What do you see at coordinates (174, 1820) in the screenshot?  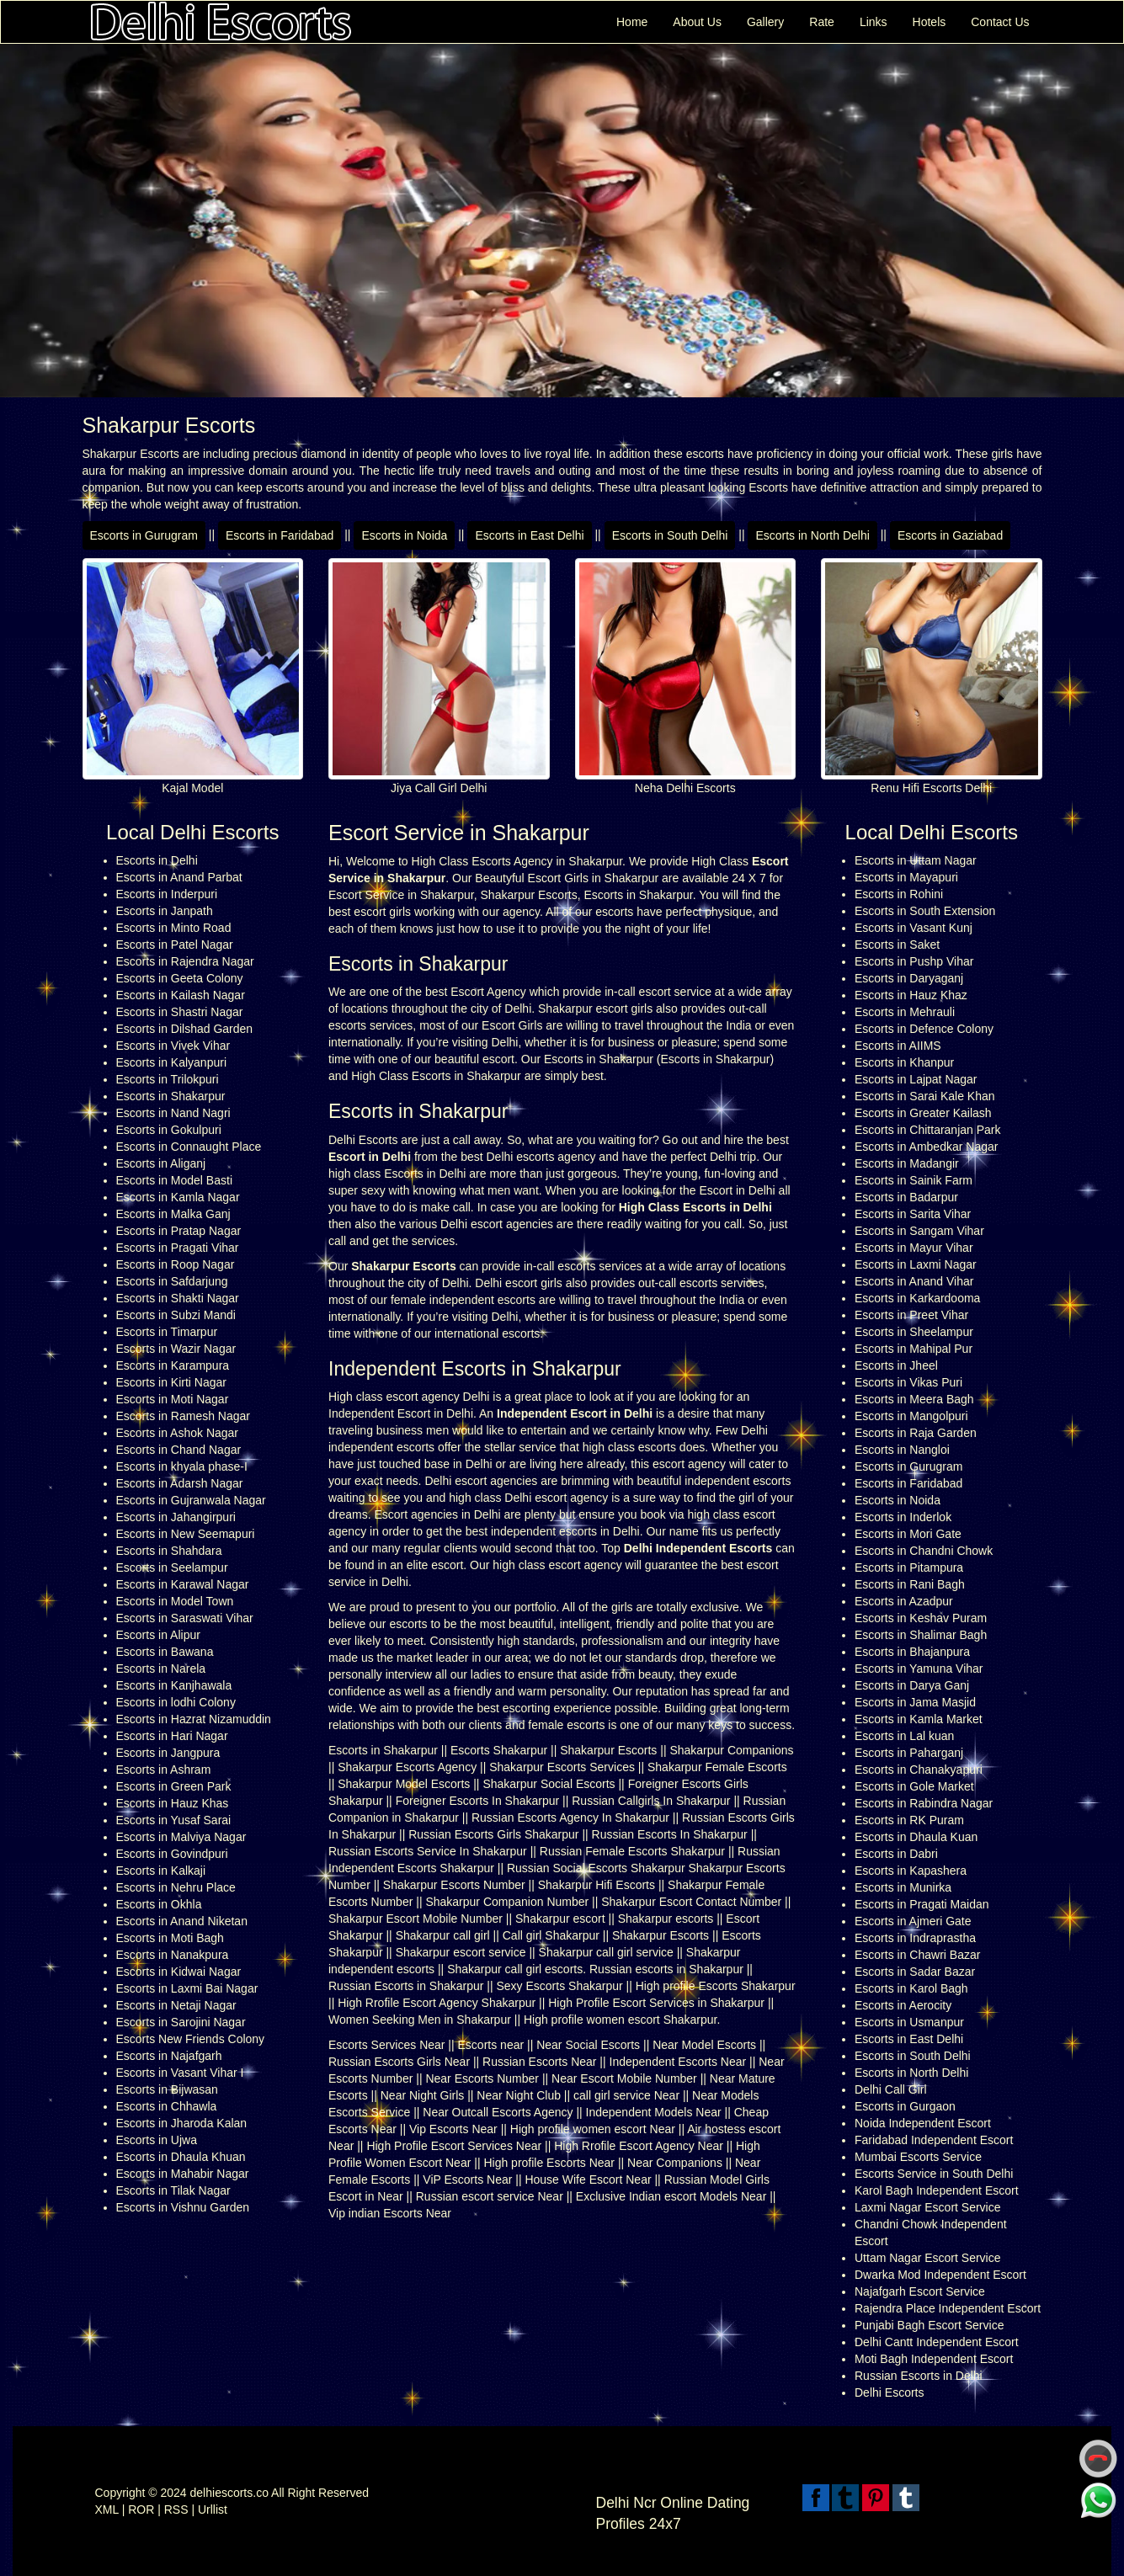 I see `Escorts in Yusaf Sarai` at bounding box center [174, 1820].